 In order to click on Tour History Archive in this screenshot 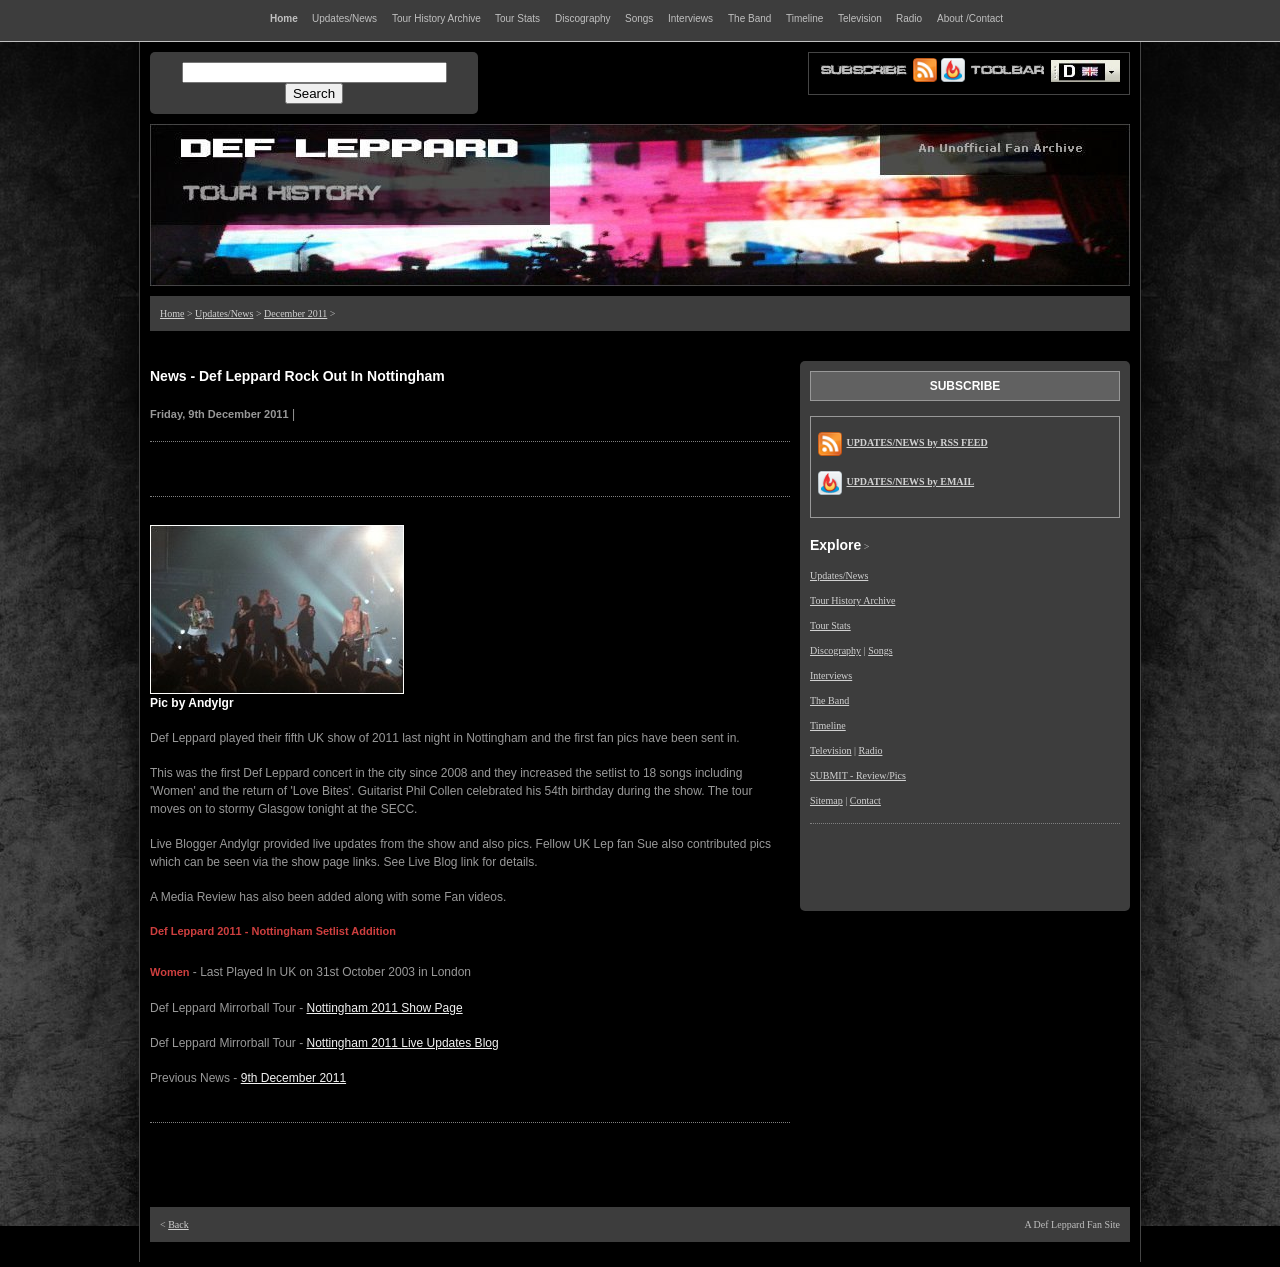, I will do `click(852, 600)`.